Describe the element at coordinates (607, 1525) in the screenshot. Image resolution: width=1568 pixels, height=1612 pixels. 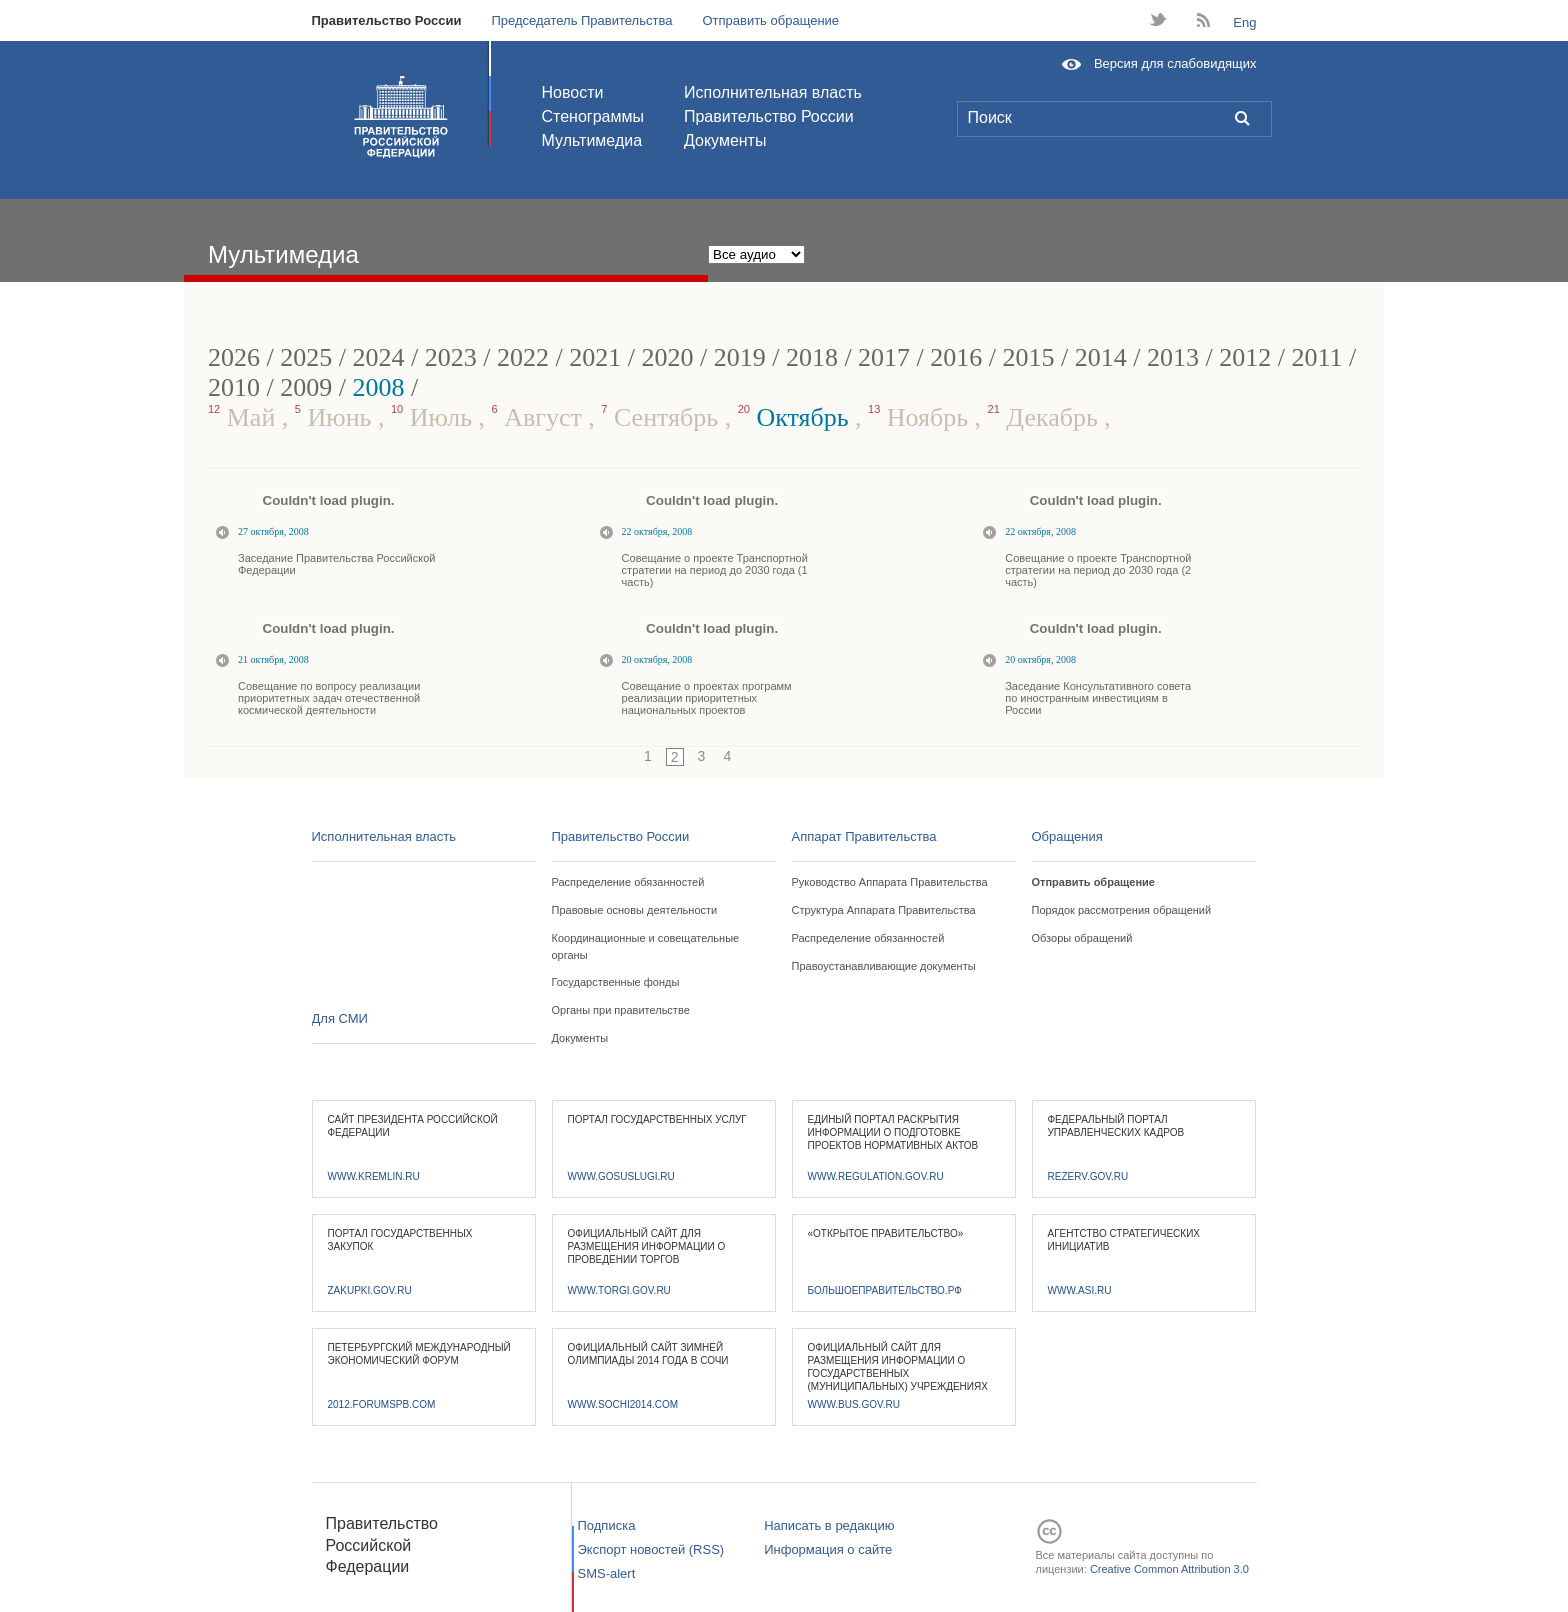
I see `Подписка` at that location.